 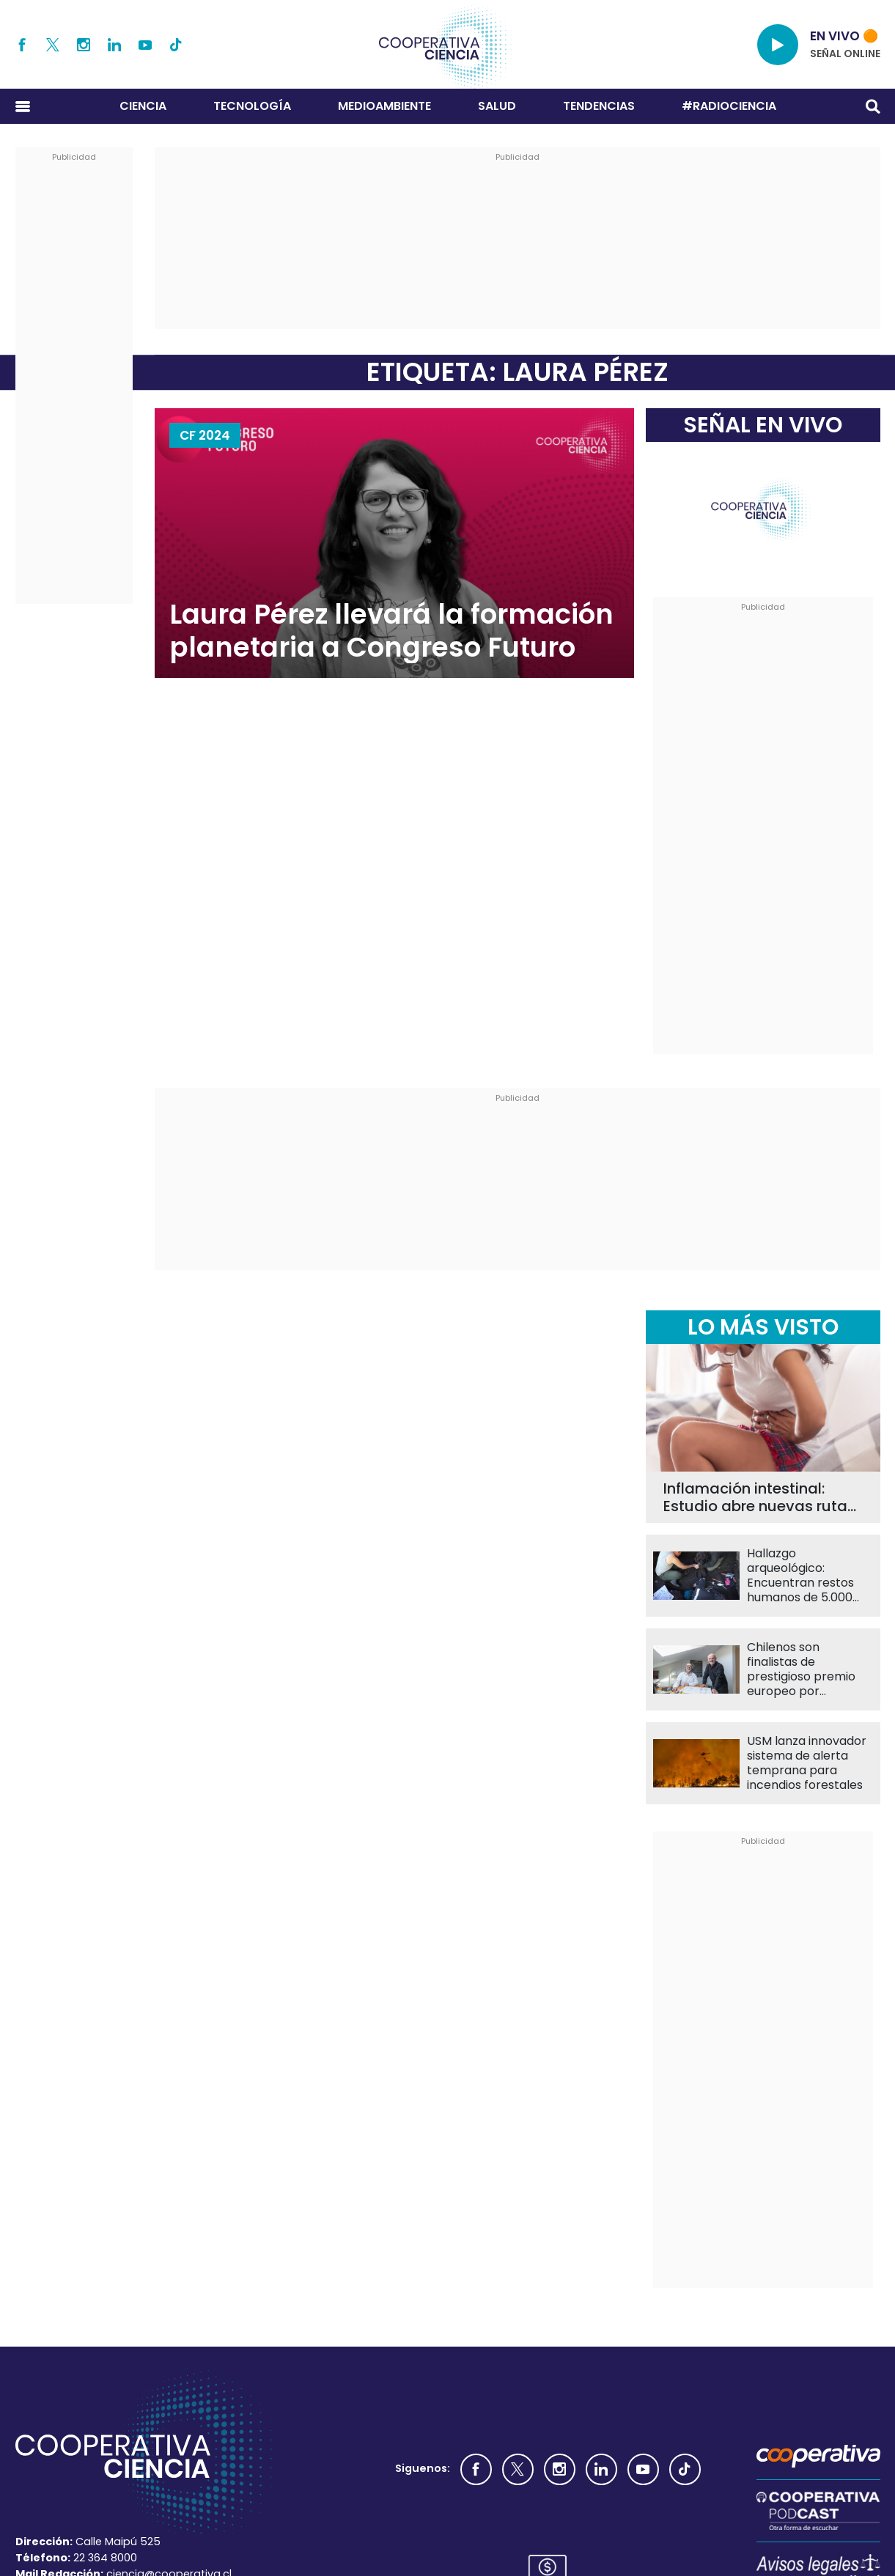 What do you see at coordinates (760, 1497) in the screenshot?
I see `Inflamación intestinal: Estudio abre nuevas rutas para tratar la enfermedad de Crohn y la colitis` at bounding box center [760, 1497].